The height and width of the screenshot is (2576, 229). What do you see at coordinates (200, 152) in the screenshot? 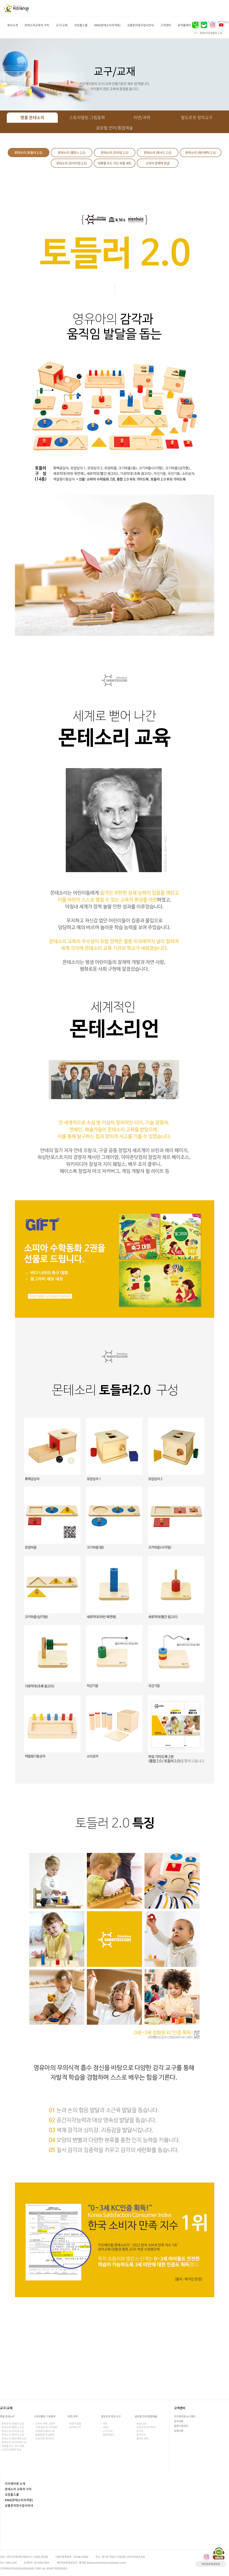
I see `몬테소리 (매쓰매틱 2.0)` at bounding box center [200, 152].